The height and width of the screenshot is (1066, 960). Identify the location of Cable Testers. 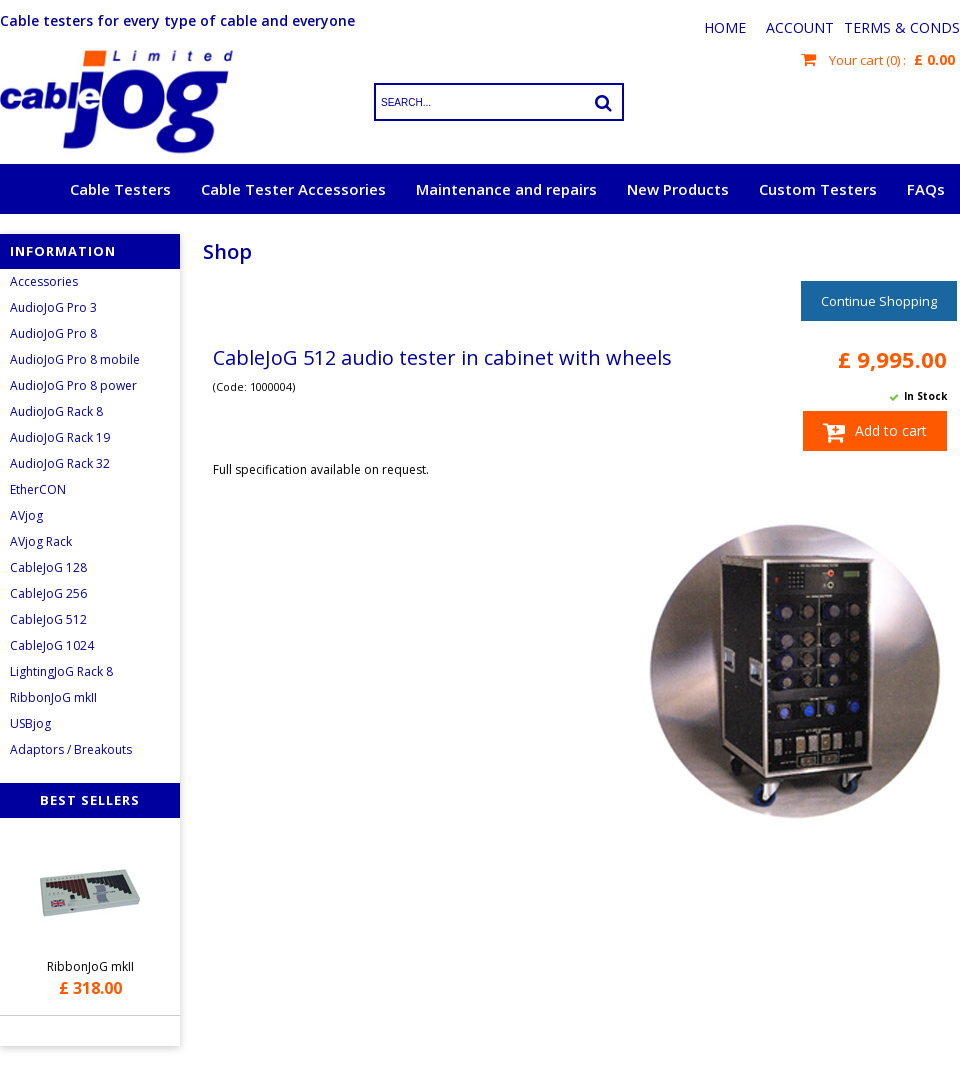
(120, 189).